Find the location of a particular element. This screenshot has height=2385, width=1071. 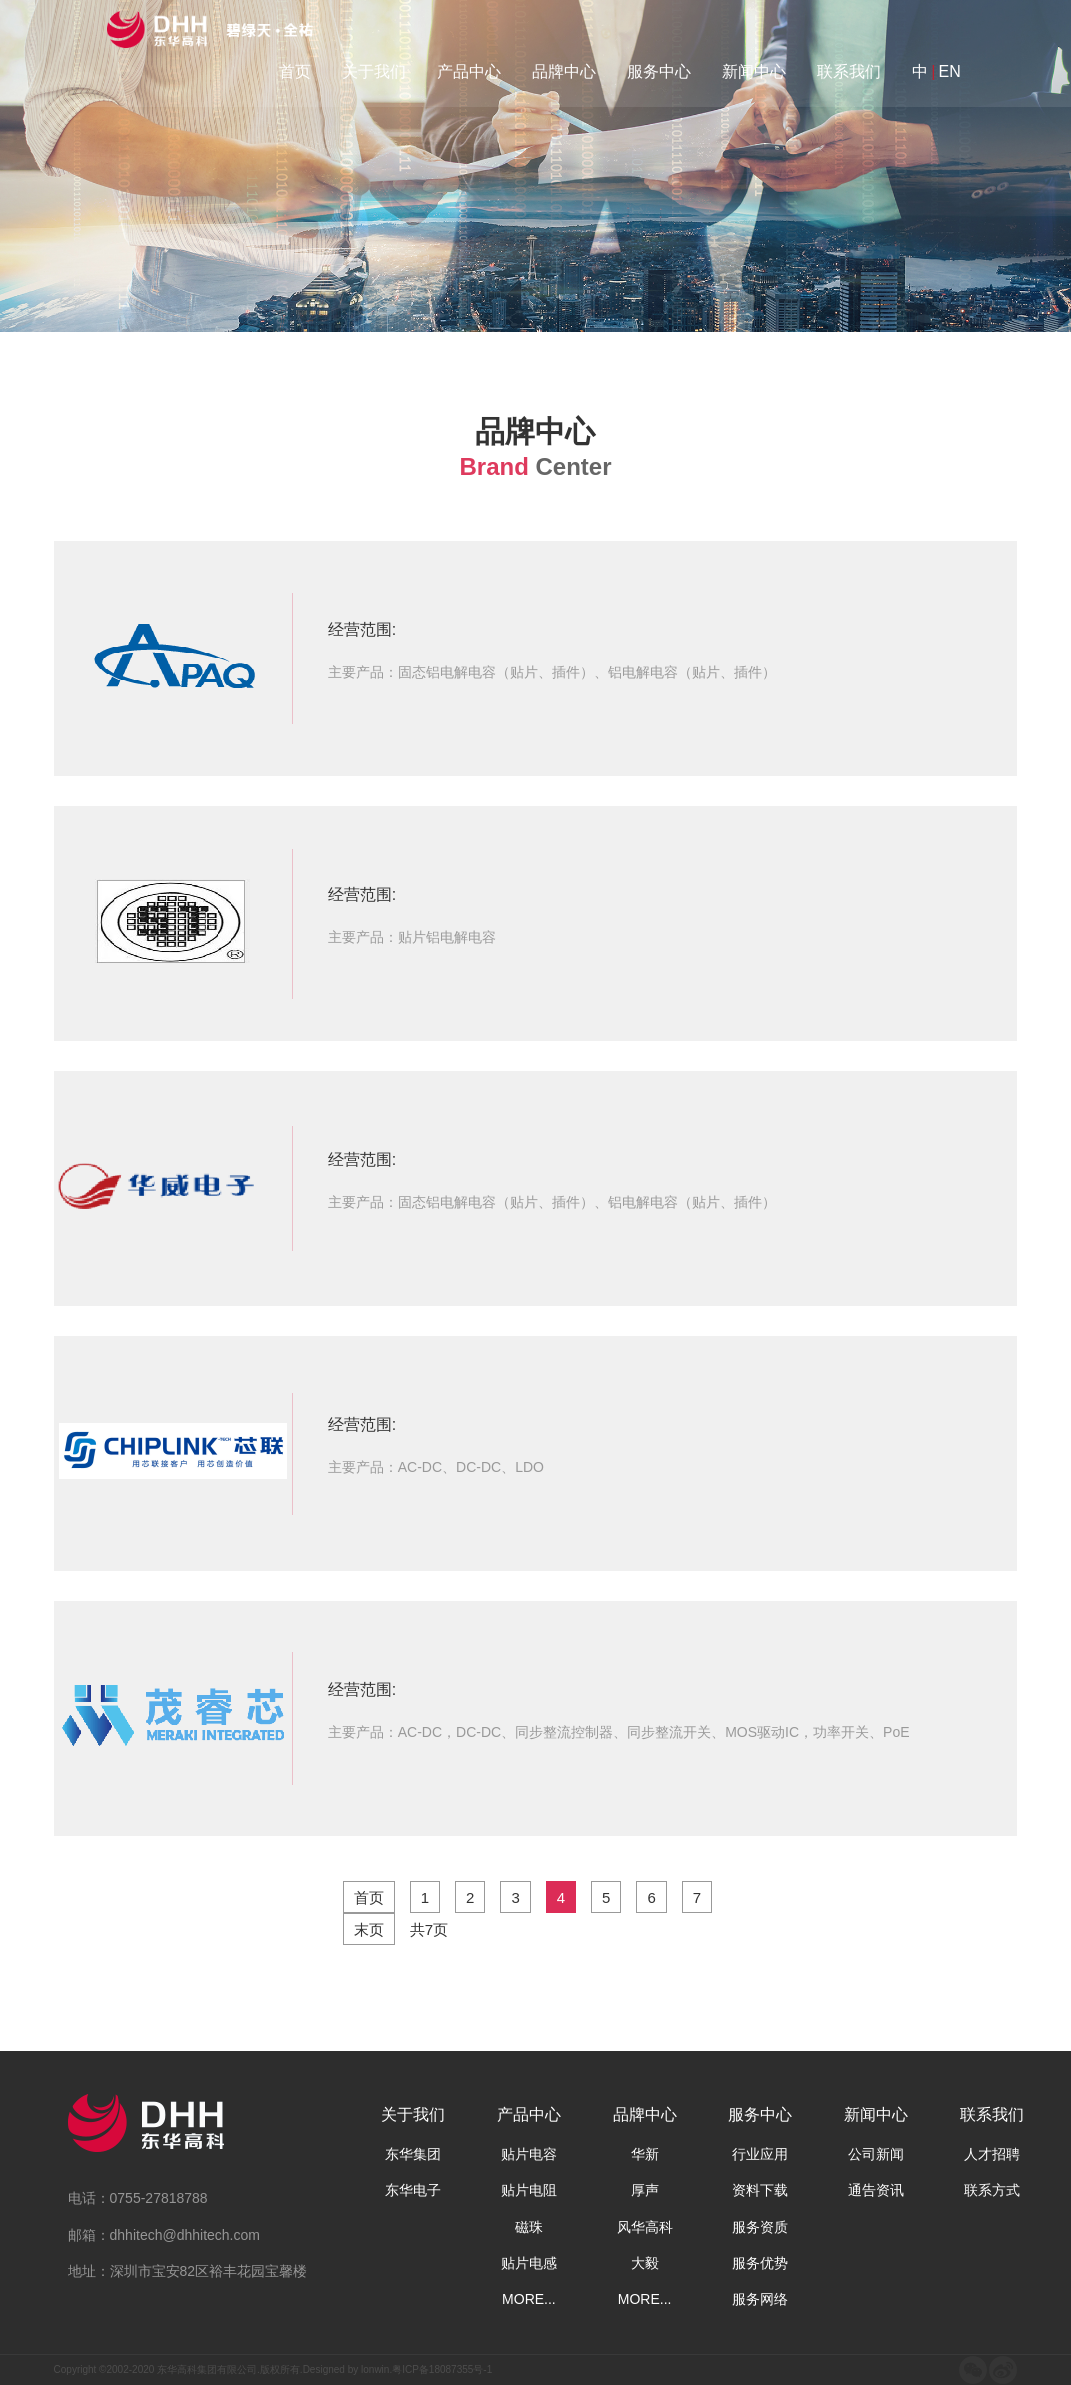

联系我们 is located at coordinates (849, 71).